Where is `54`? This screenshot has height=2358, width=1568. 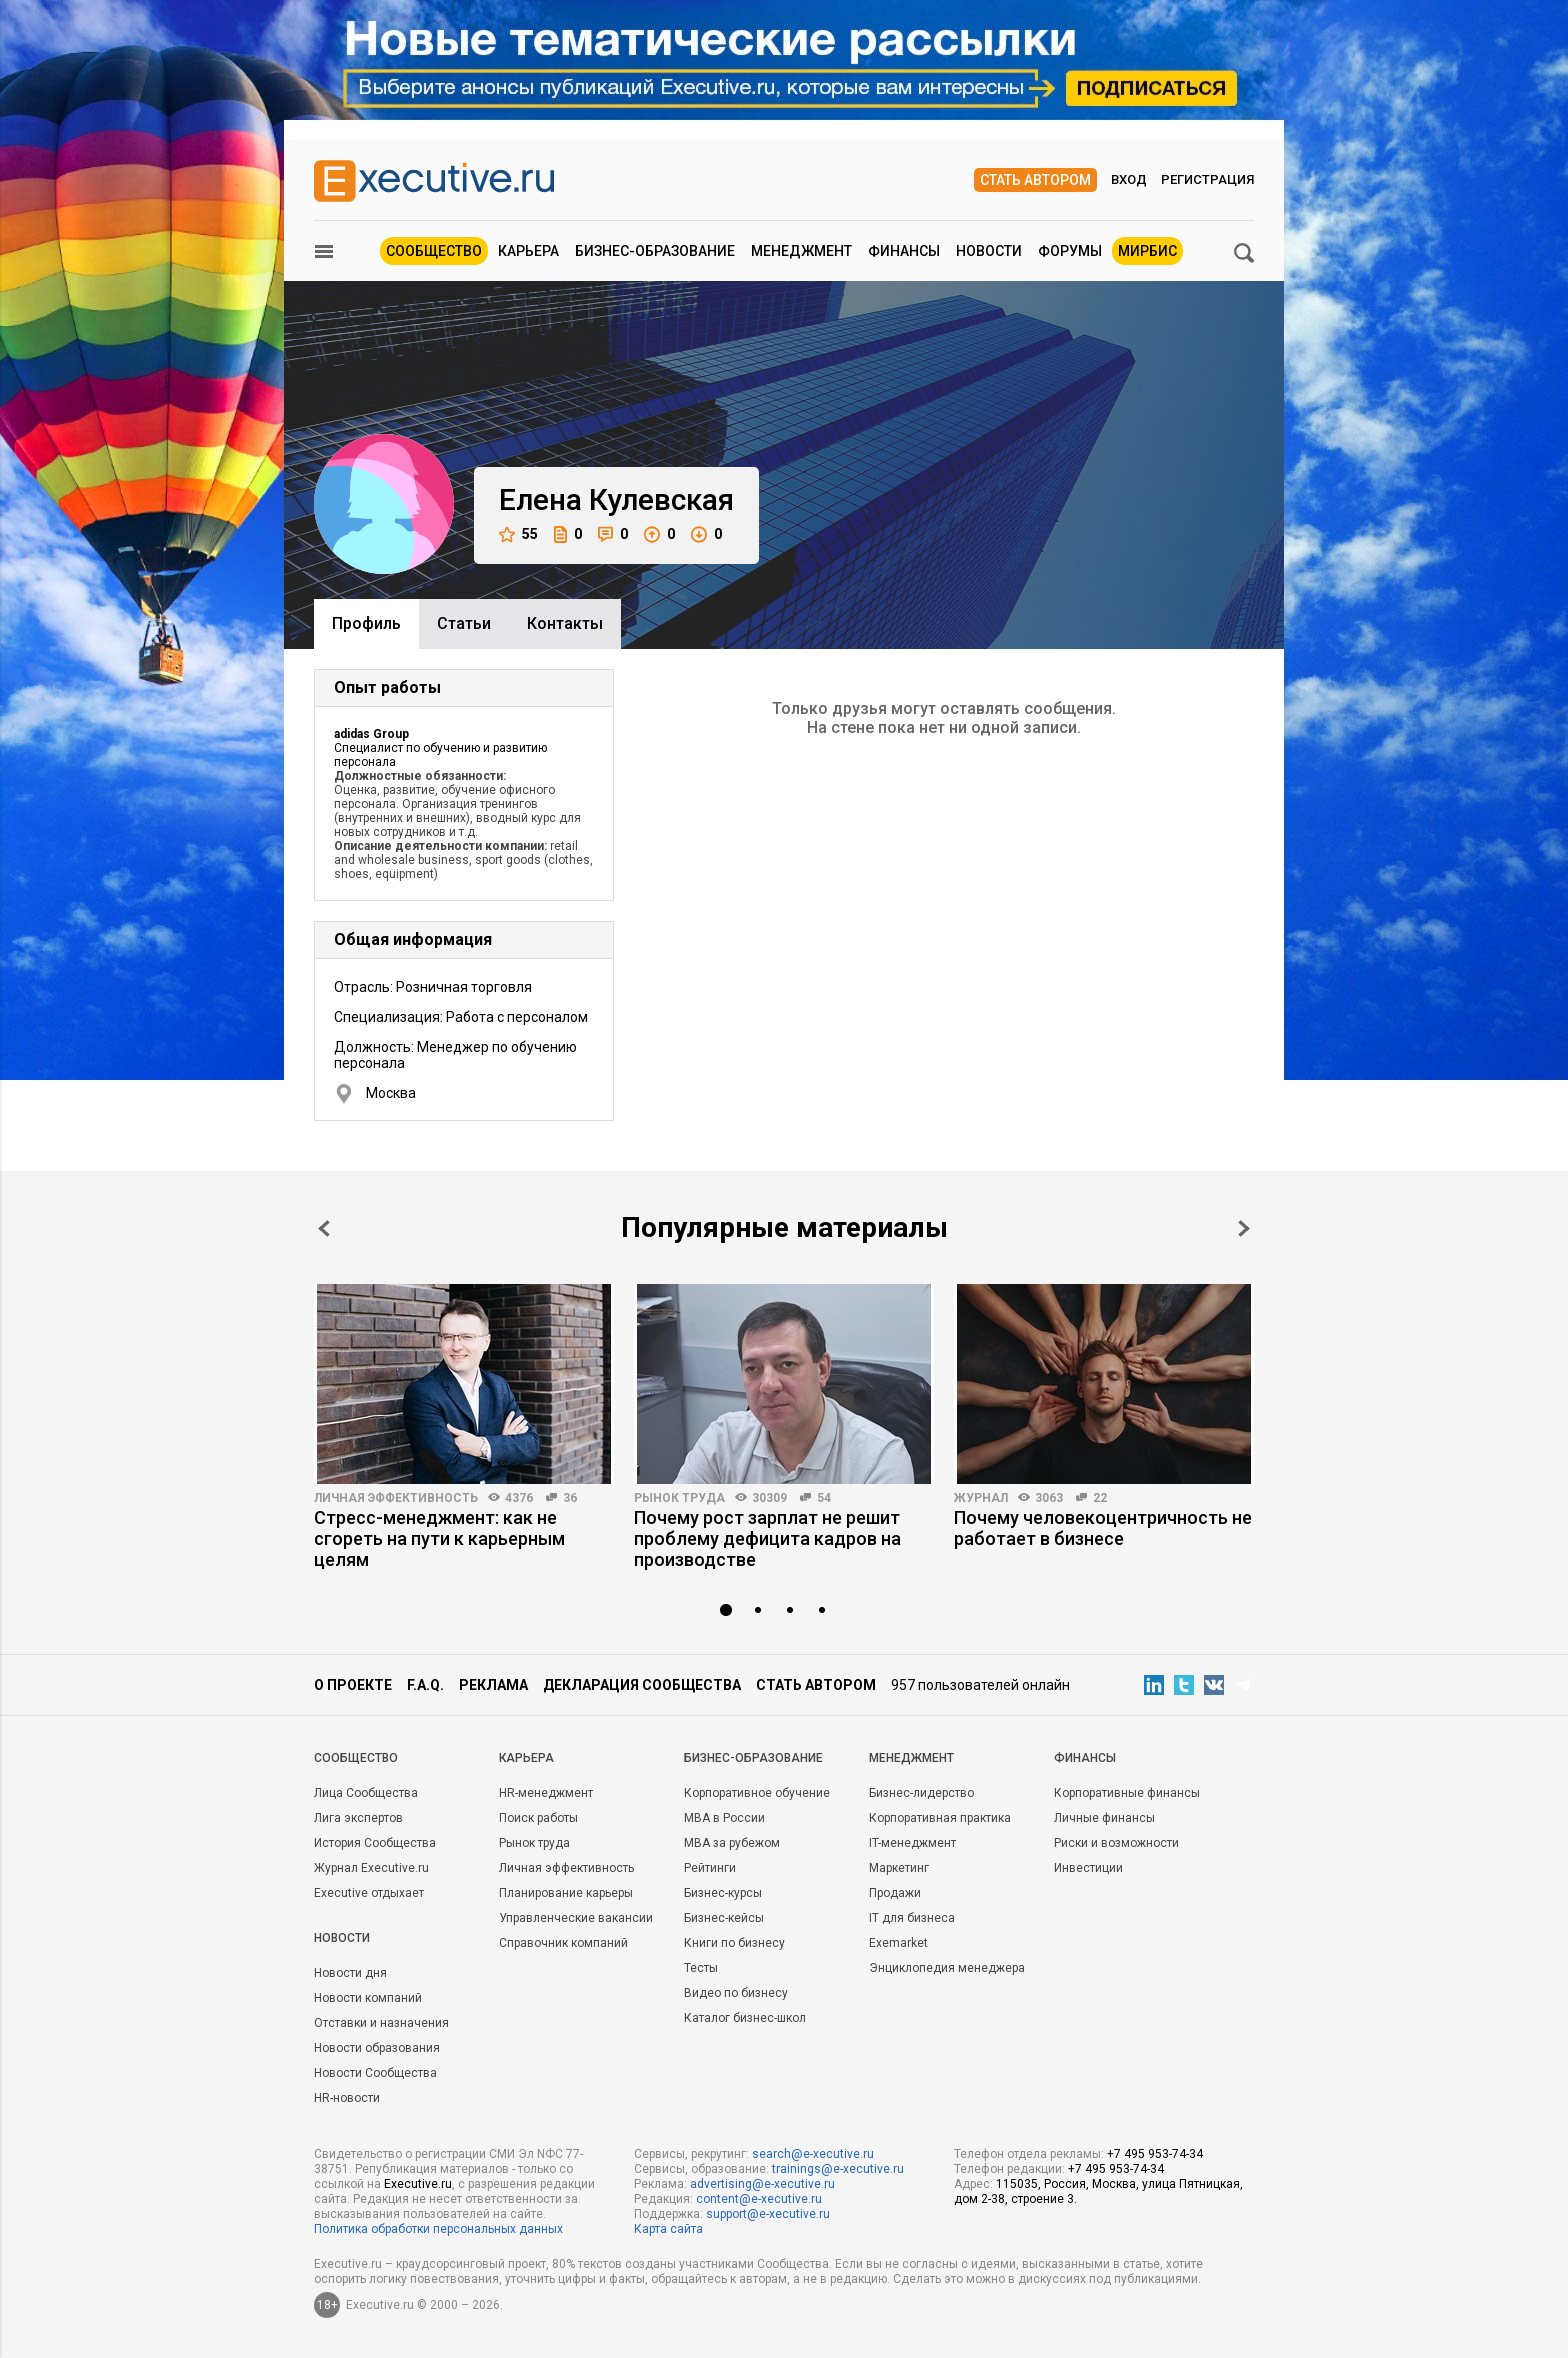 54 is located at coordinates (824, 1498).